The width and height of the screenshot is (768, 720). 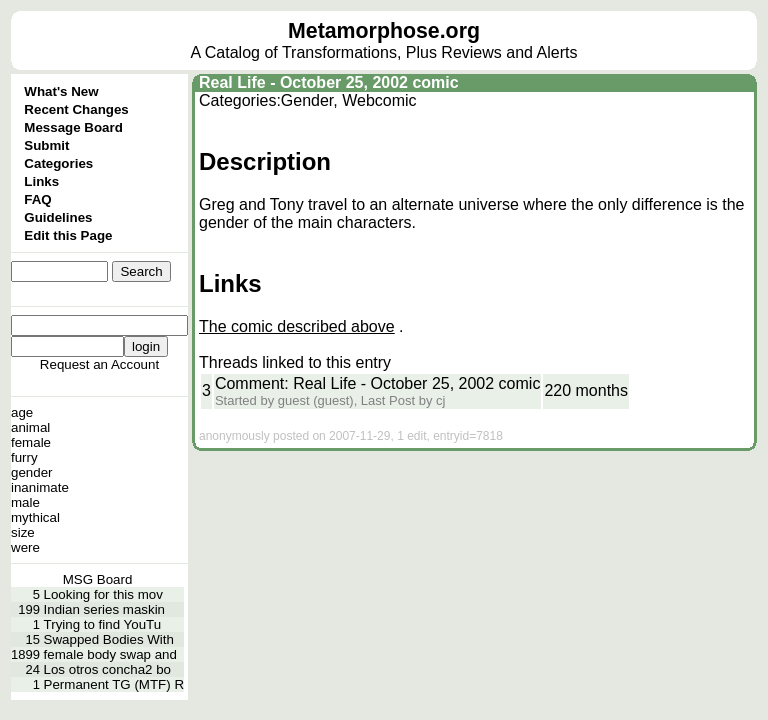 What do you see at coordinates (297, 326) in the screenshot?
I see `The comic described above` at bounding box center [297, 326].